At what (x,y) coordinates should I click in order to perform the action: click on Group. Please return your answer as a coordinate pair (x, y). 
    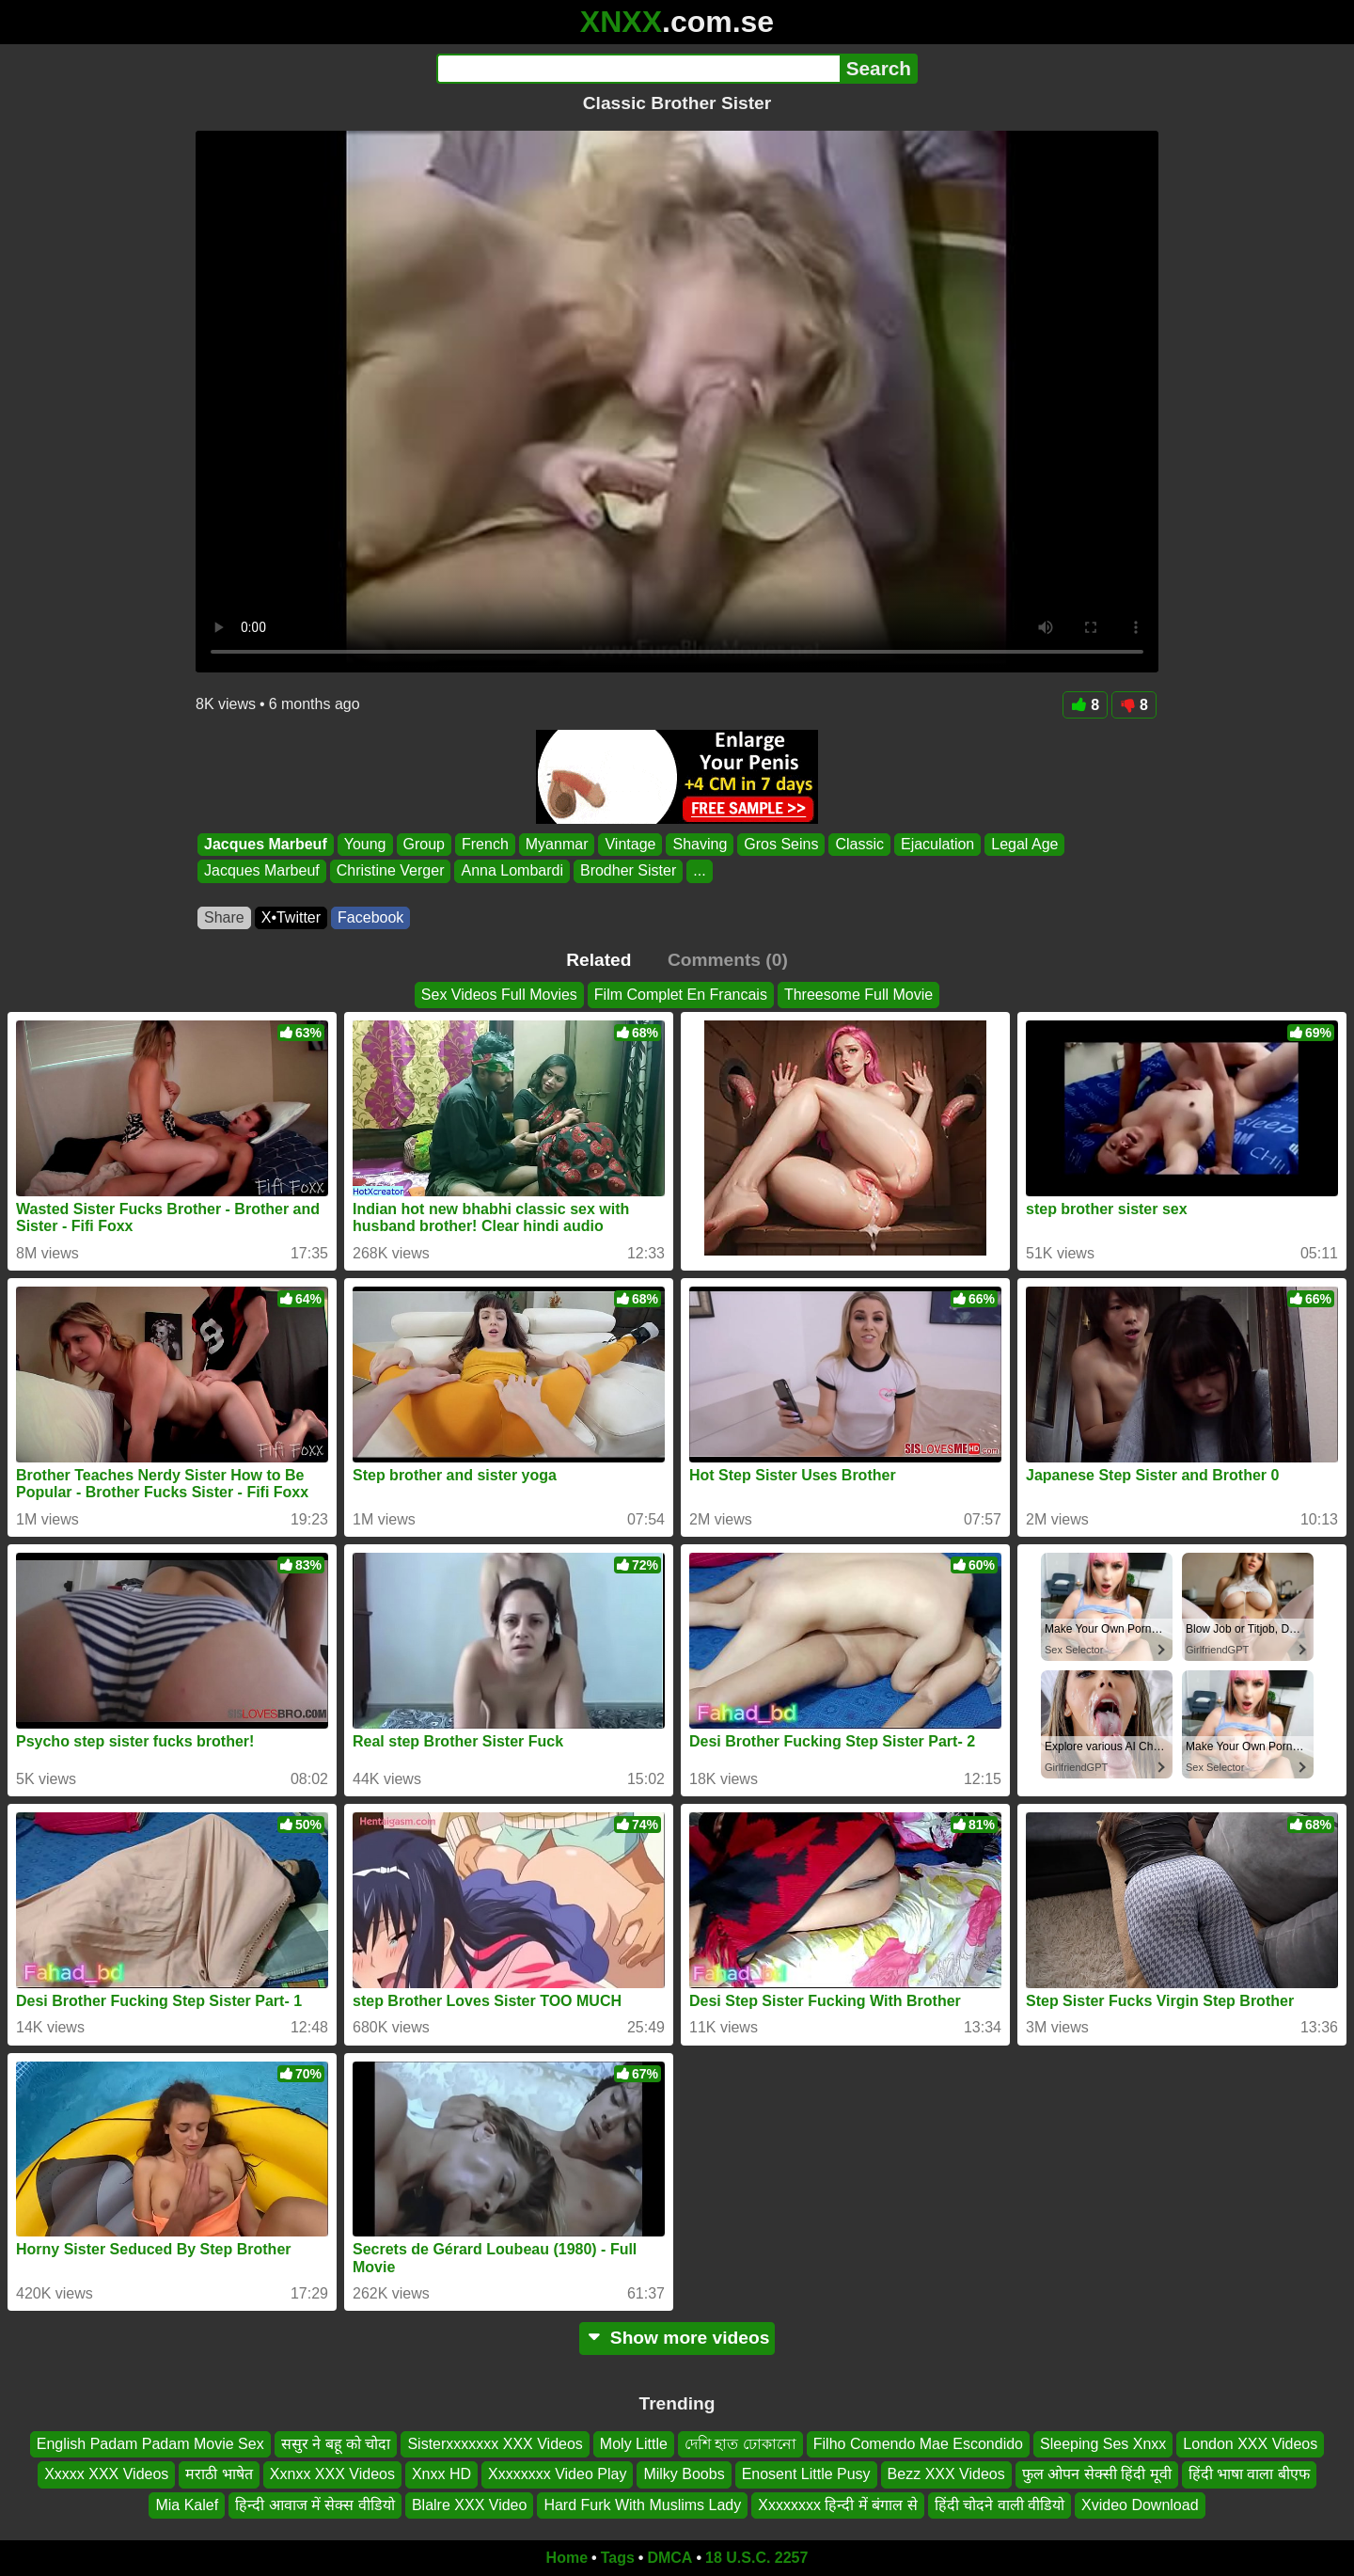
    Looking at the image, I should click on (424, 844).